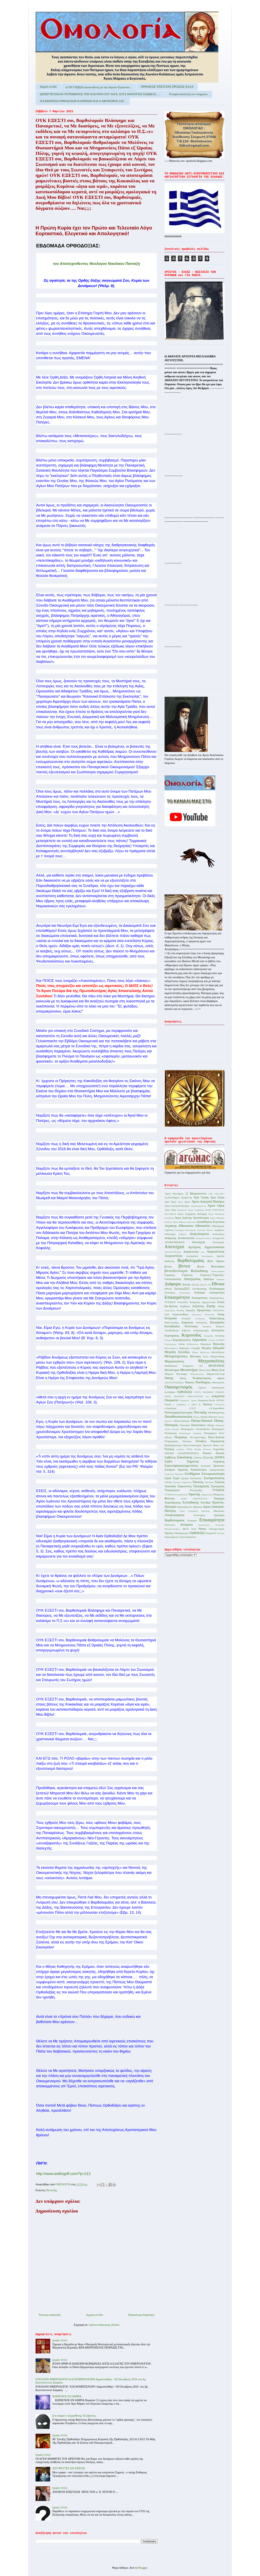 The height and width of the screenshot is (2576, 260). I want to click on Βαθιωτης, so click(169, 1261).